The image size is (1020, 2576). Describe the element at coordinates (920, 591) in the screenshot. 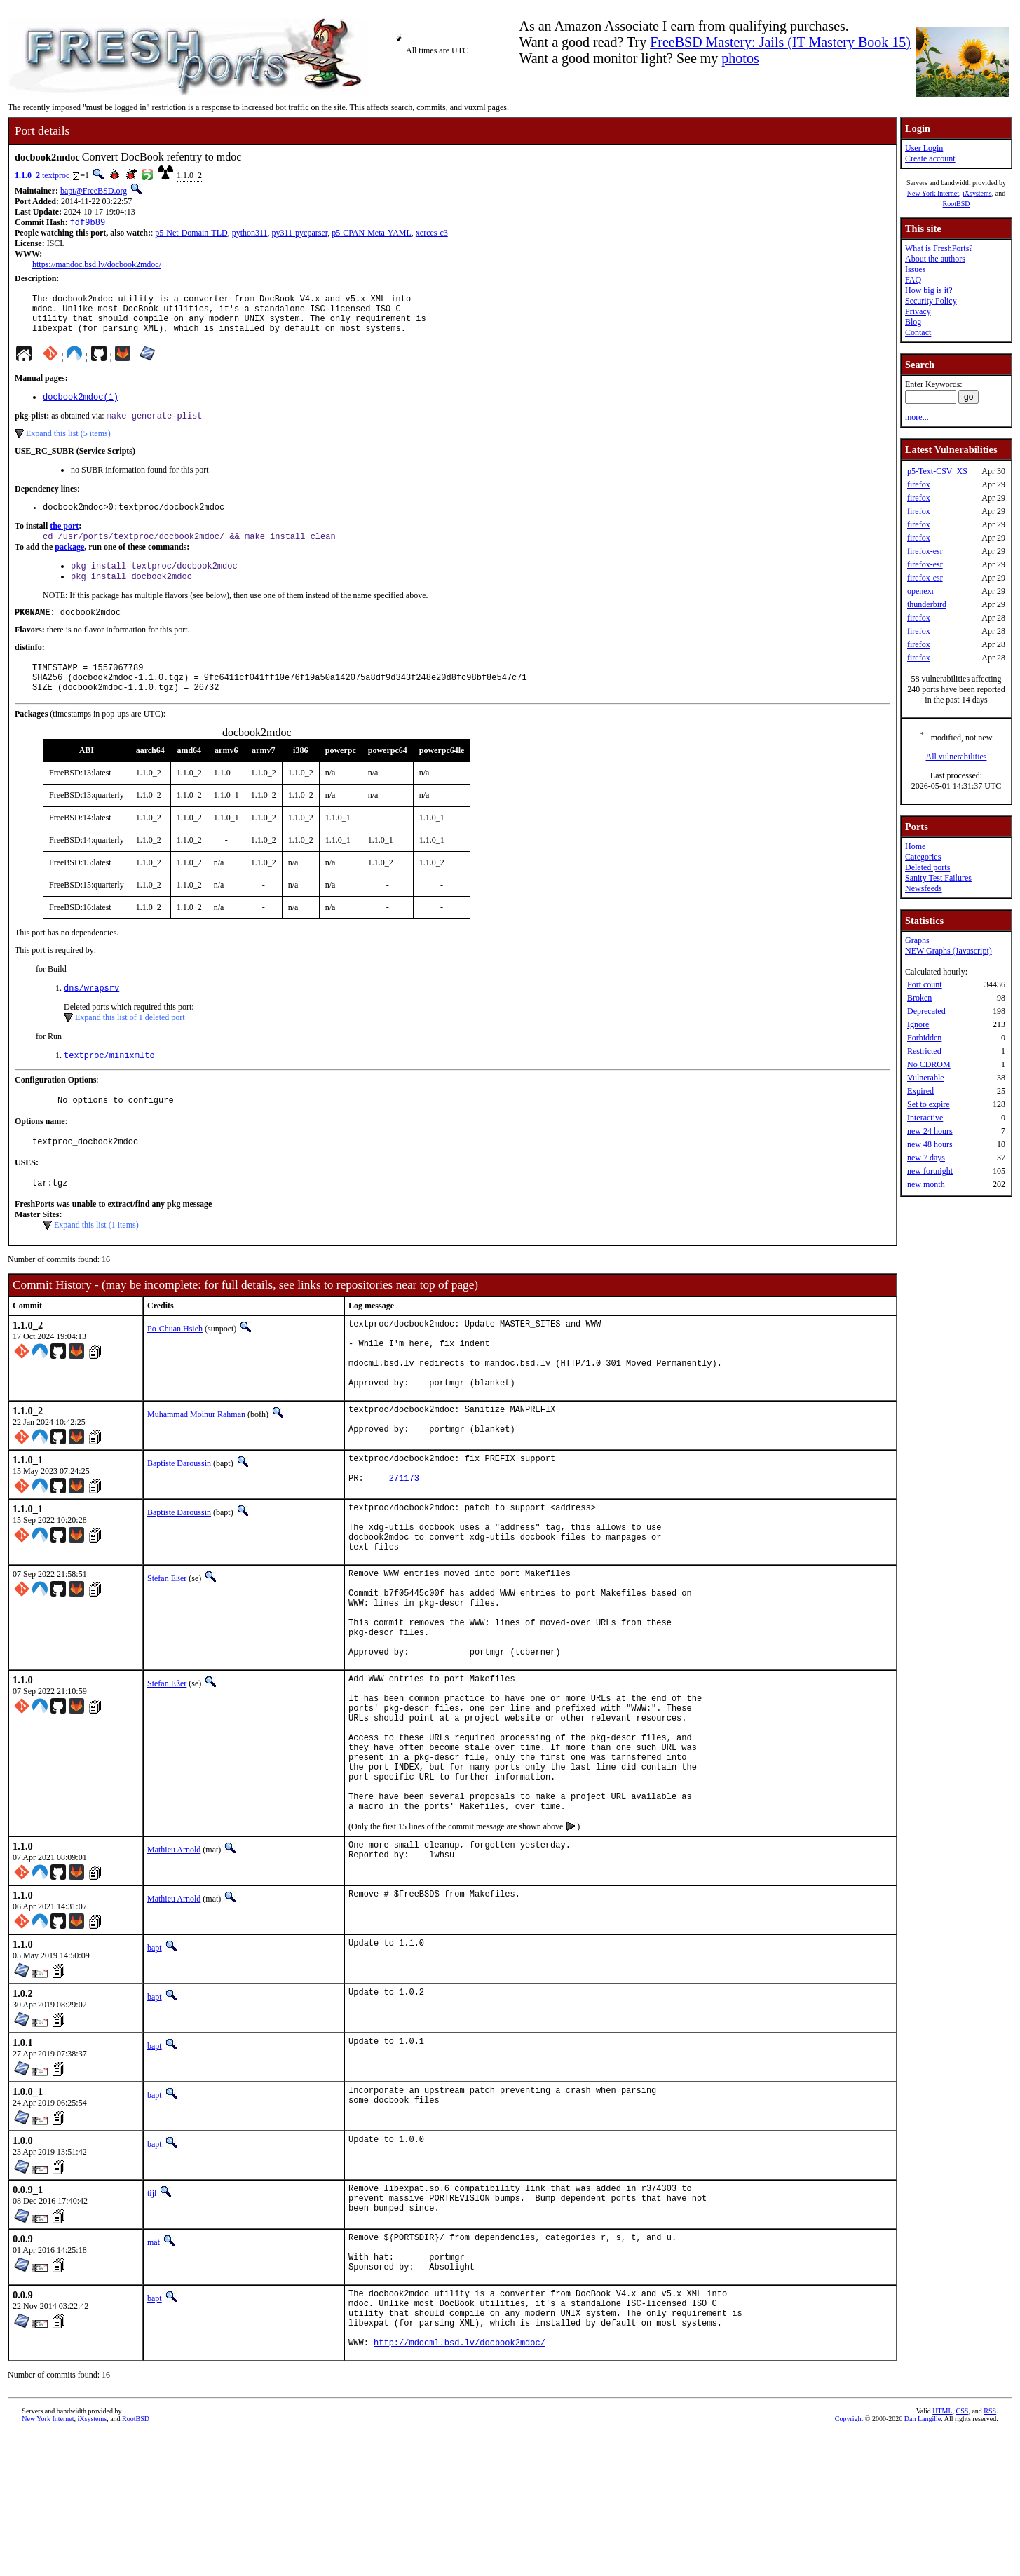

I see `openexr` at that location.